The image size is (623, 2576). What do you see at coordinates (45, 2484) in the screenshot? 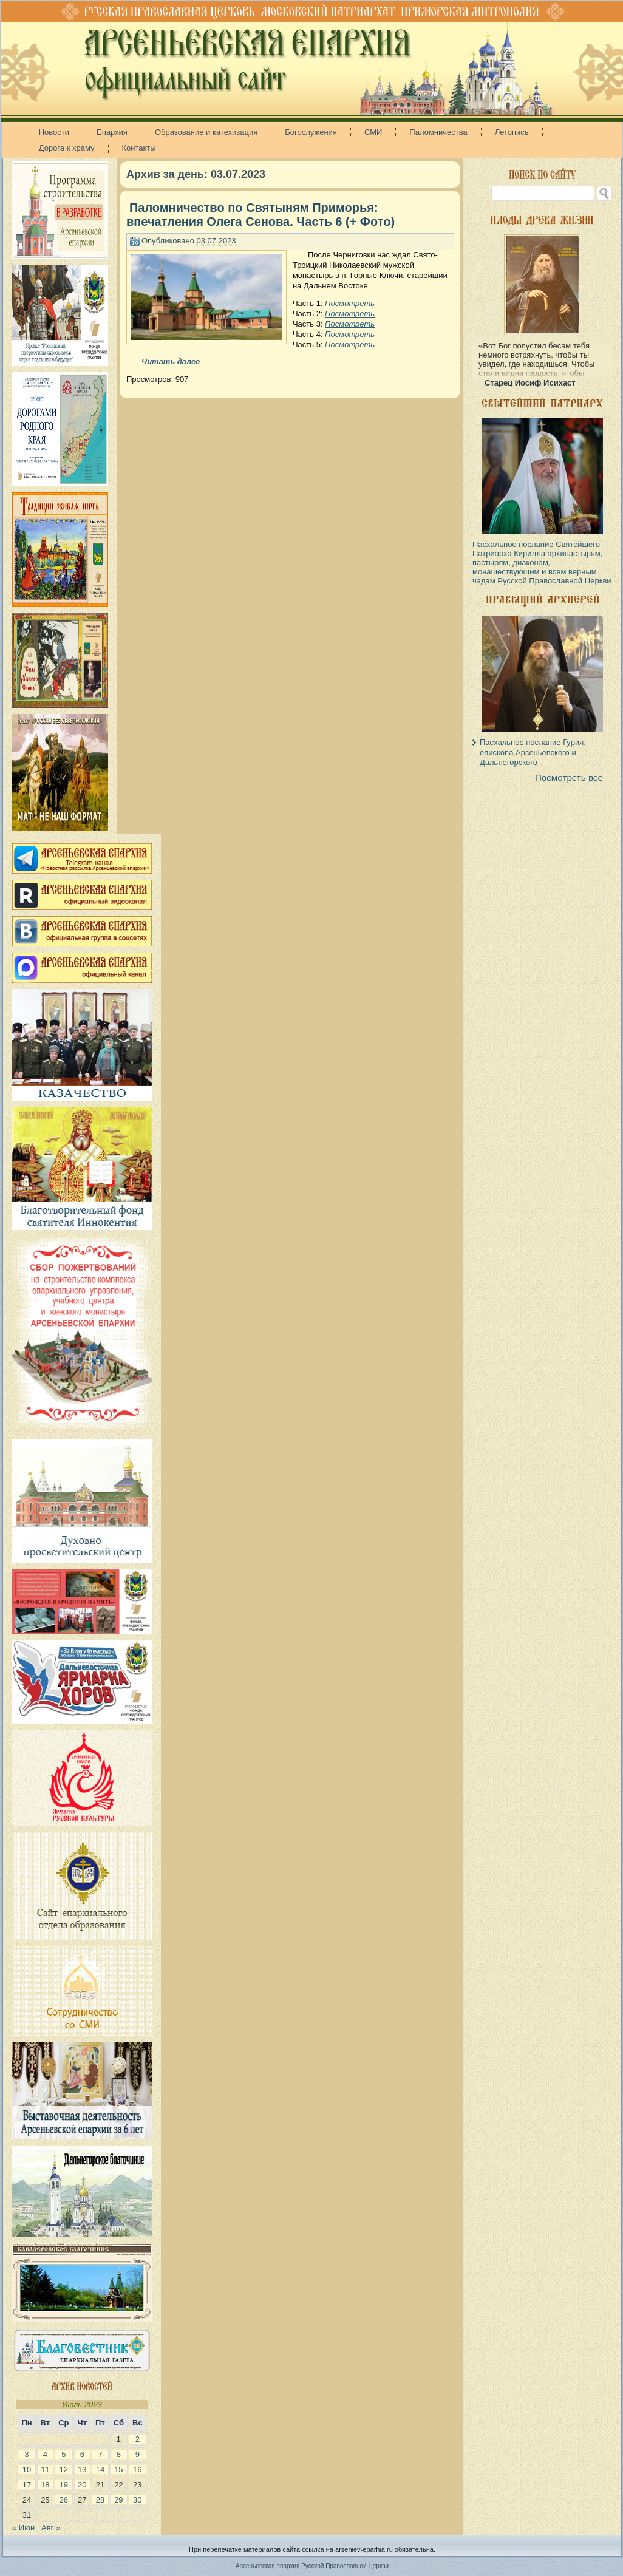
I see `18 [Записи, опубликованные 18.07.2023]` at bounding box center [45, 2484].